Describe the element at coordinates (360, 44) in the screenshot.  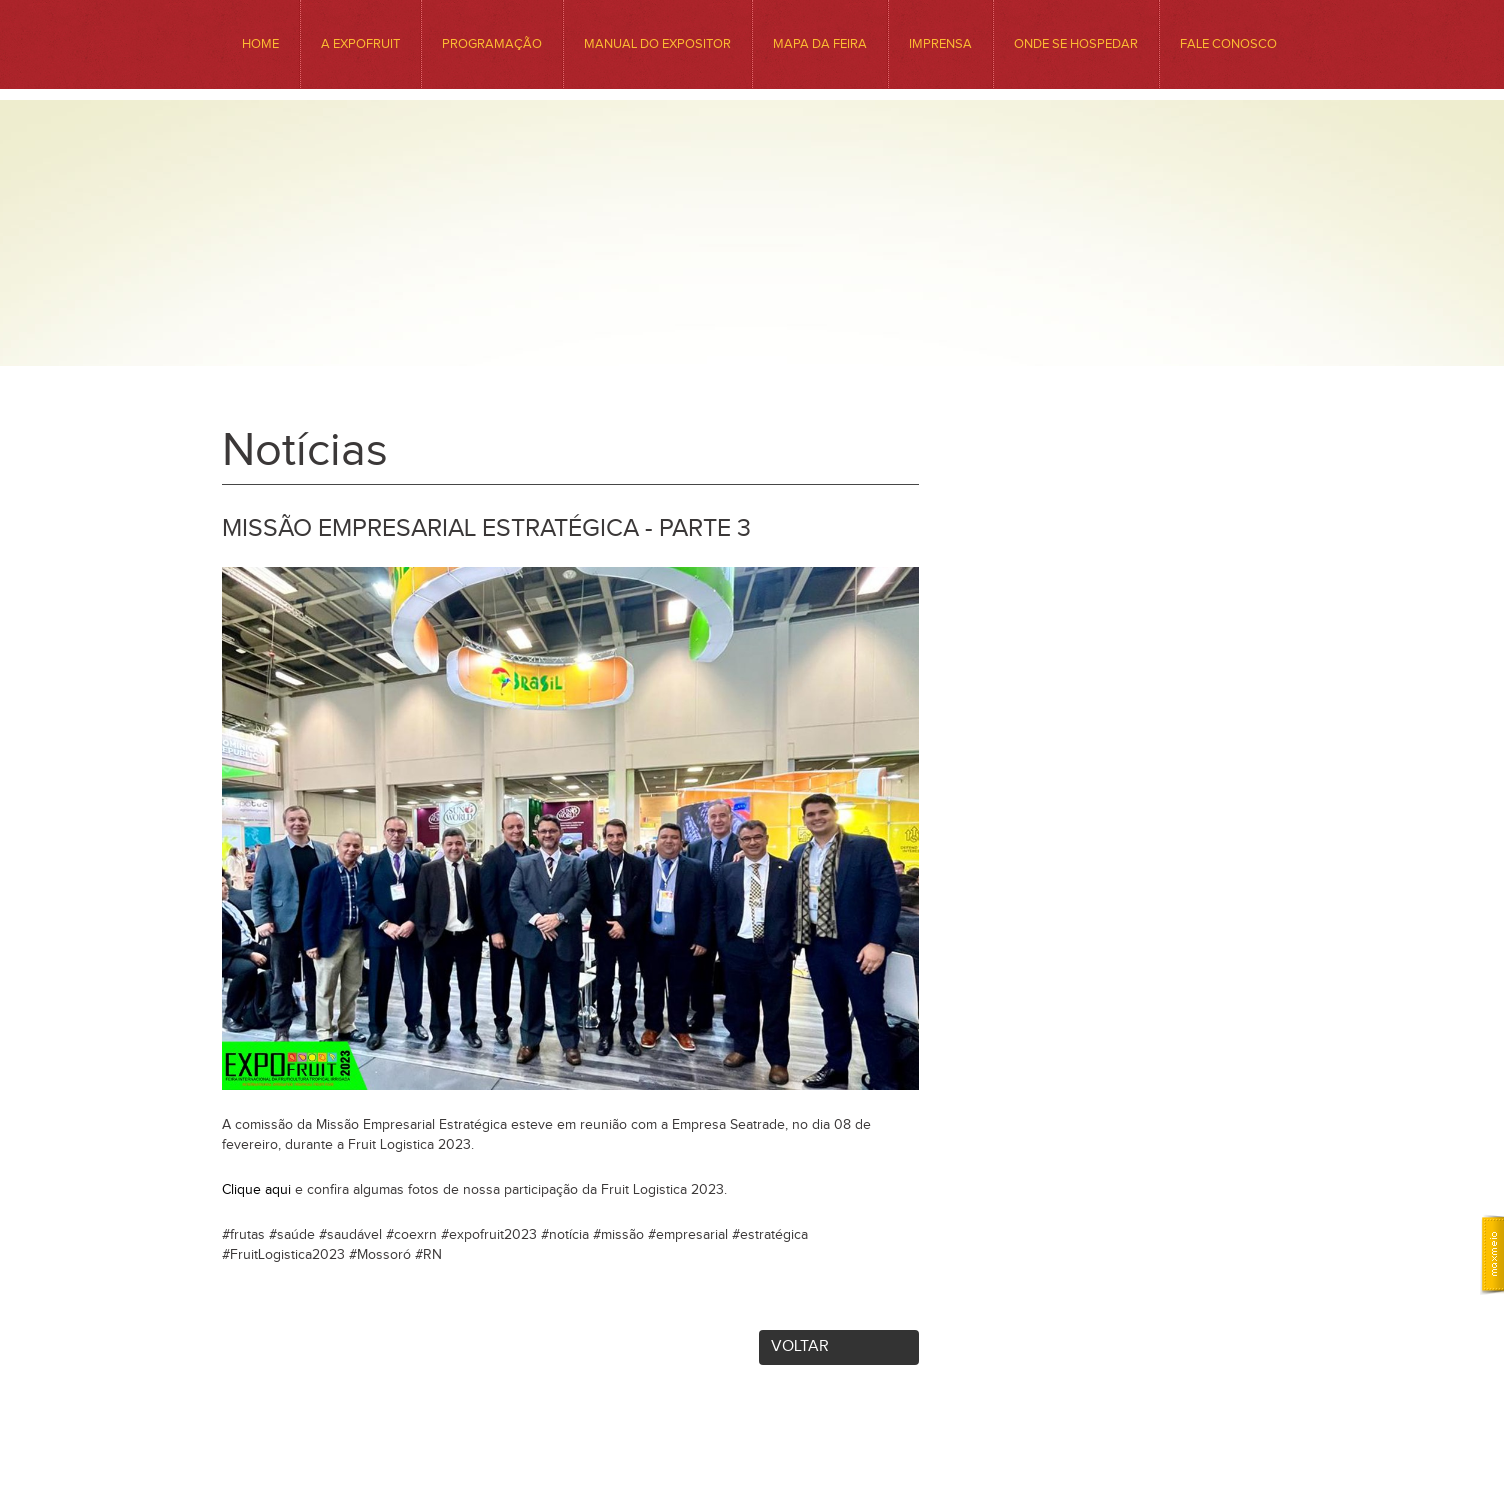
I see `A EXPOFRUIT` at that location.